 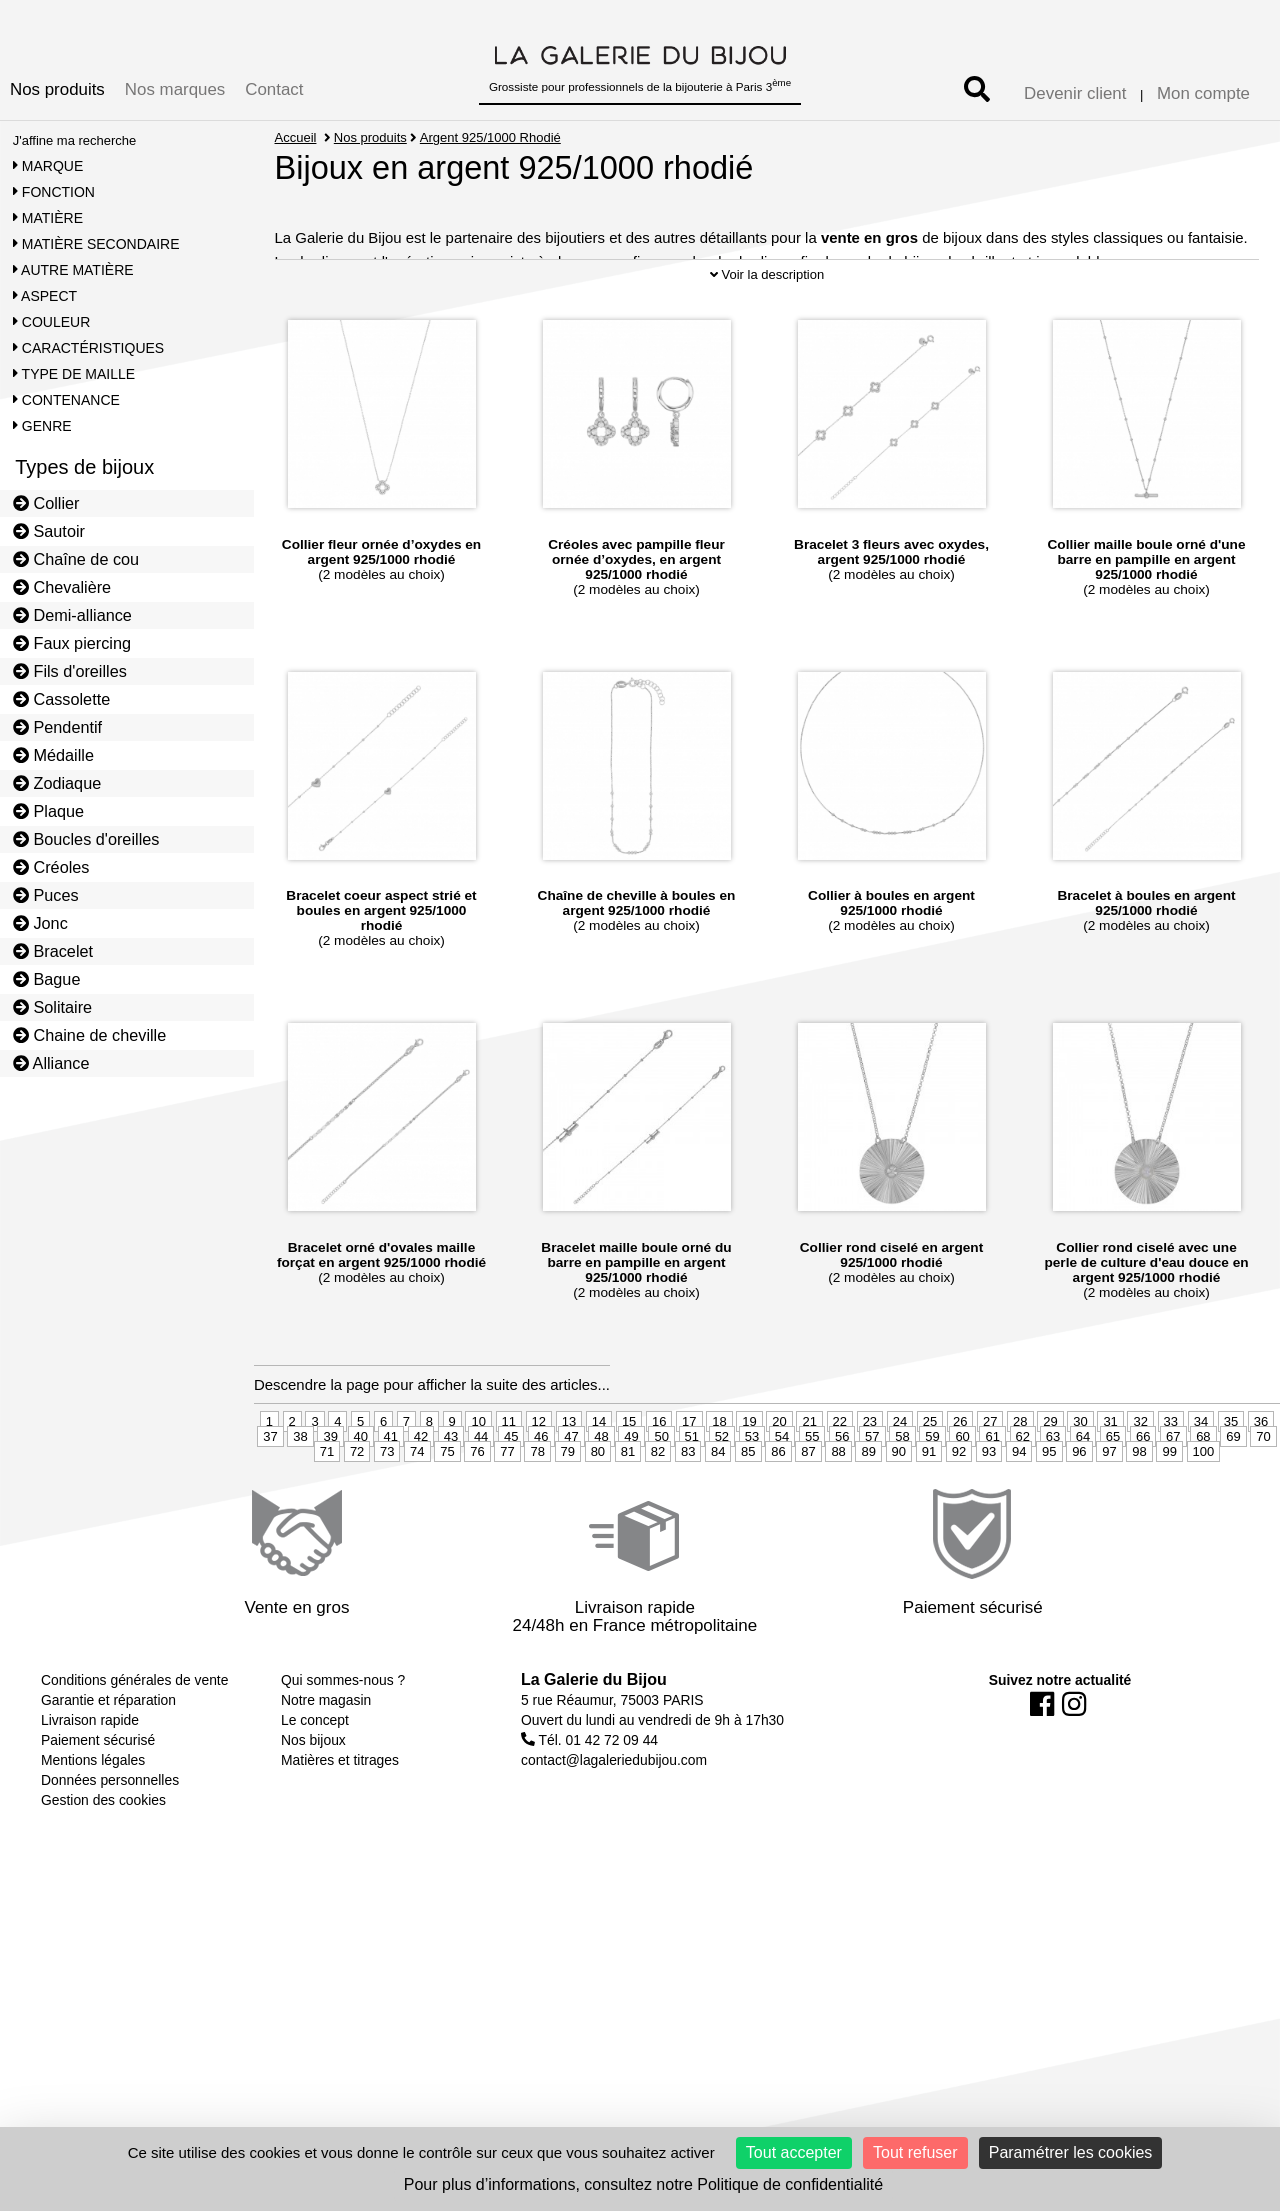 What do you see at coordinates (569, 1482) in the screenshot?
I see `13` at bounding box center [569, 1482].